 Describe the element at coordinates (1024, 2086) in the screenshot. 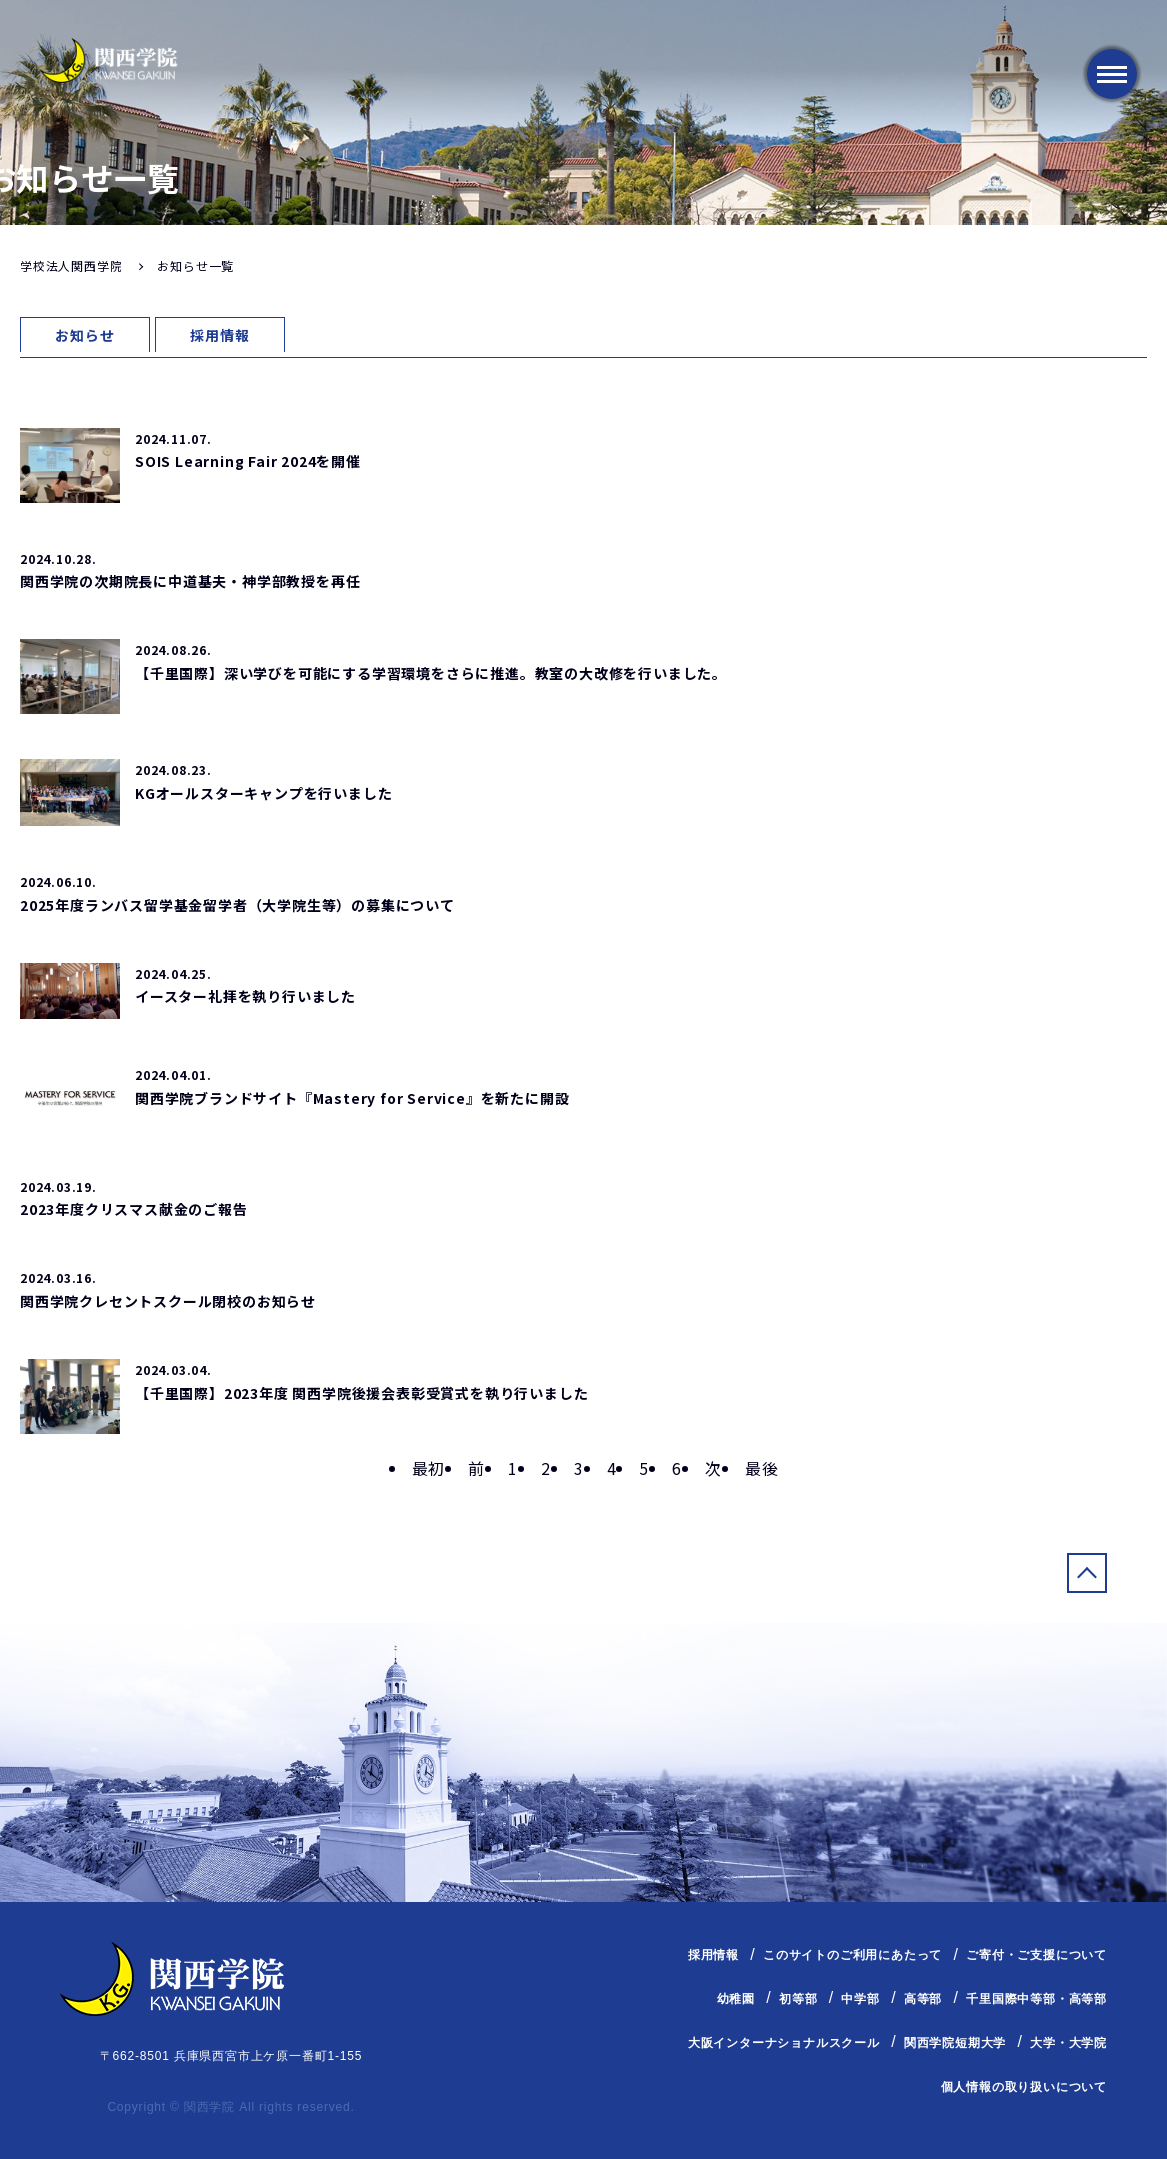

I see `個人情報の取り扱いについて` at that location.